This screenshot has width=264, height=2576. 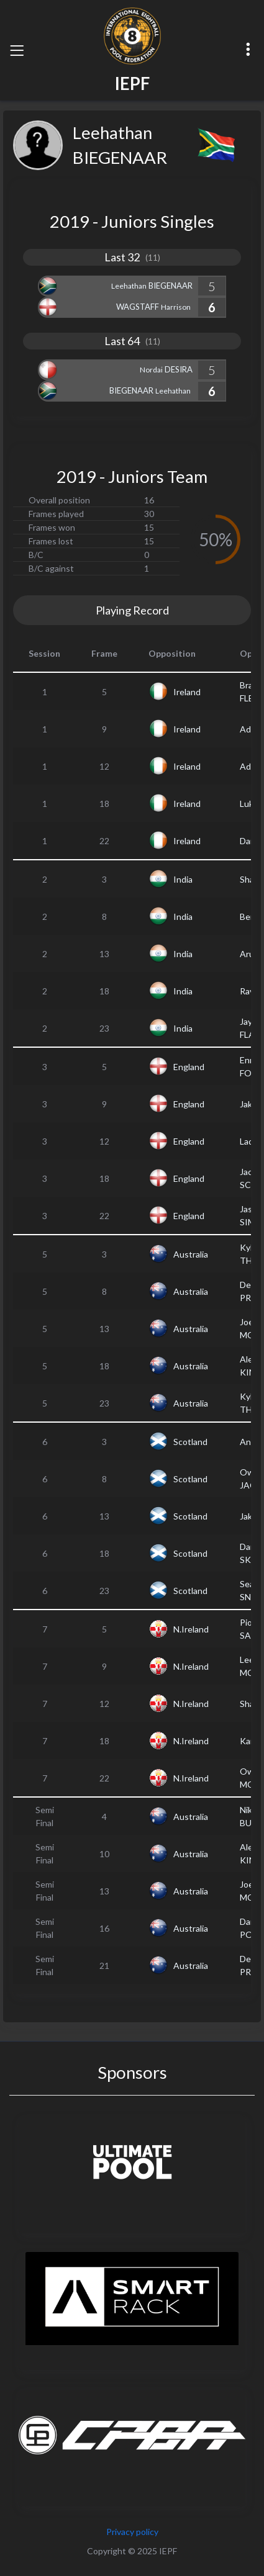 I want to click on England, so click(x=188, y=1066).